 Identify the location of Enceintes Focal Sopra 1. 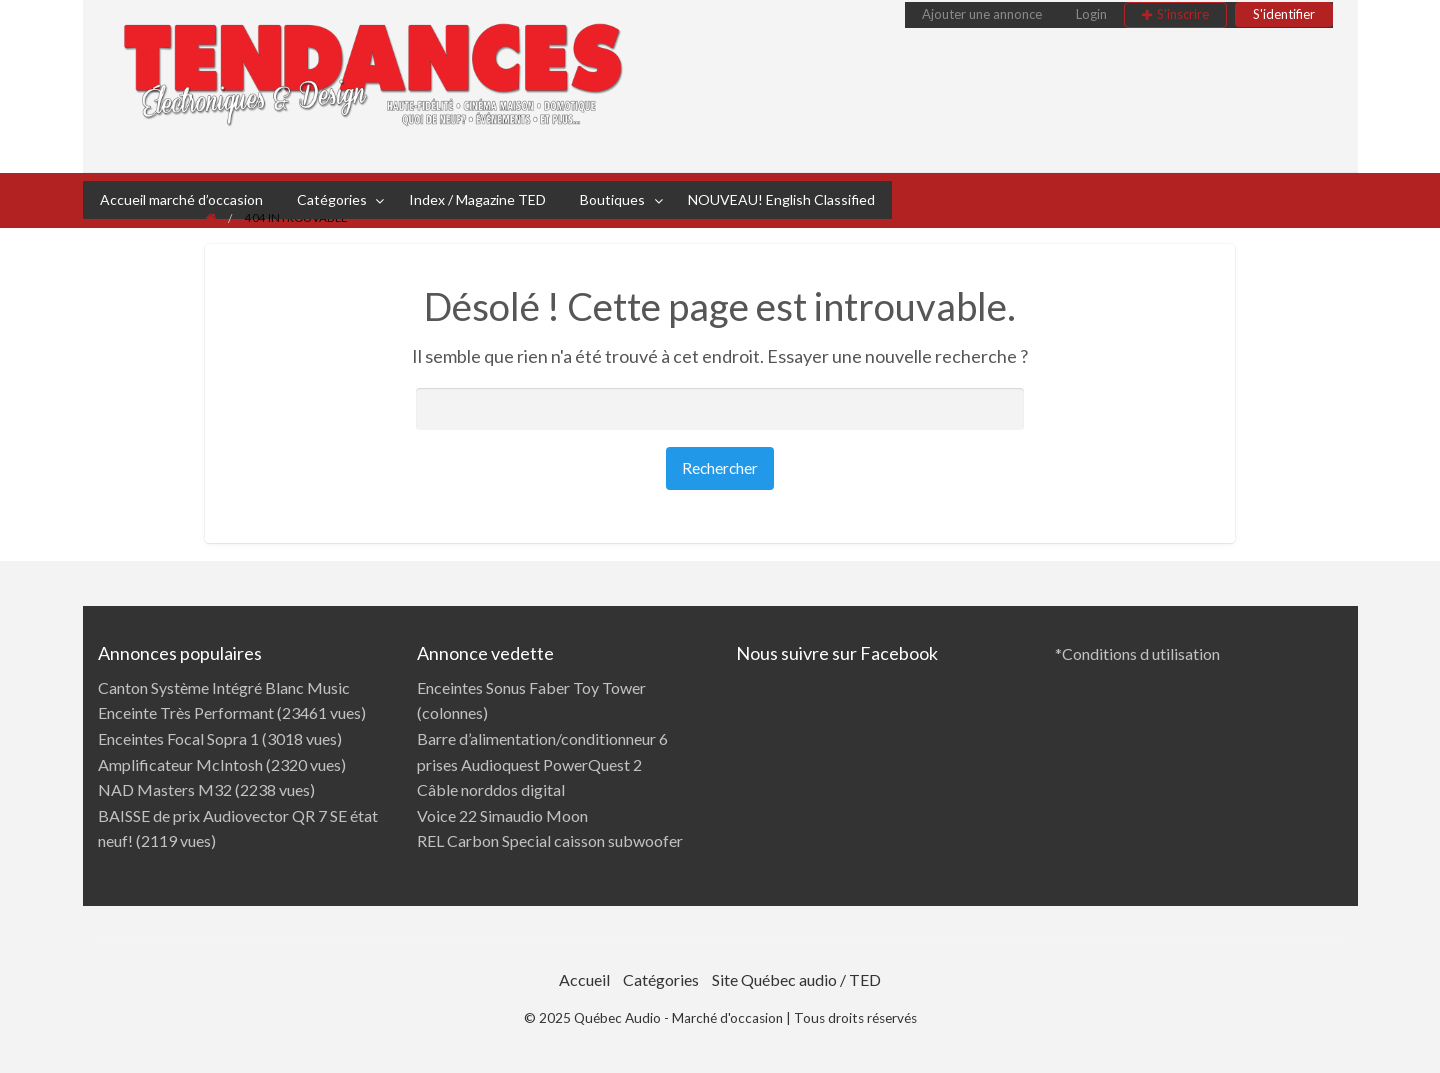
(178, 738).